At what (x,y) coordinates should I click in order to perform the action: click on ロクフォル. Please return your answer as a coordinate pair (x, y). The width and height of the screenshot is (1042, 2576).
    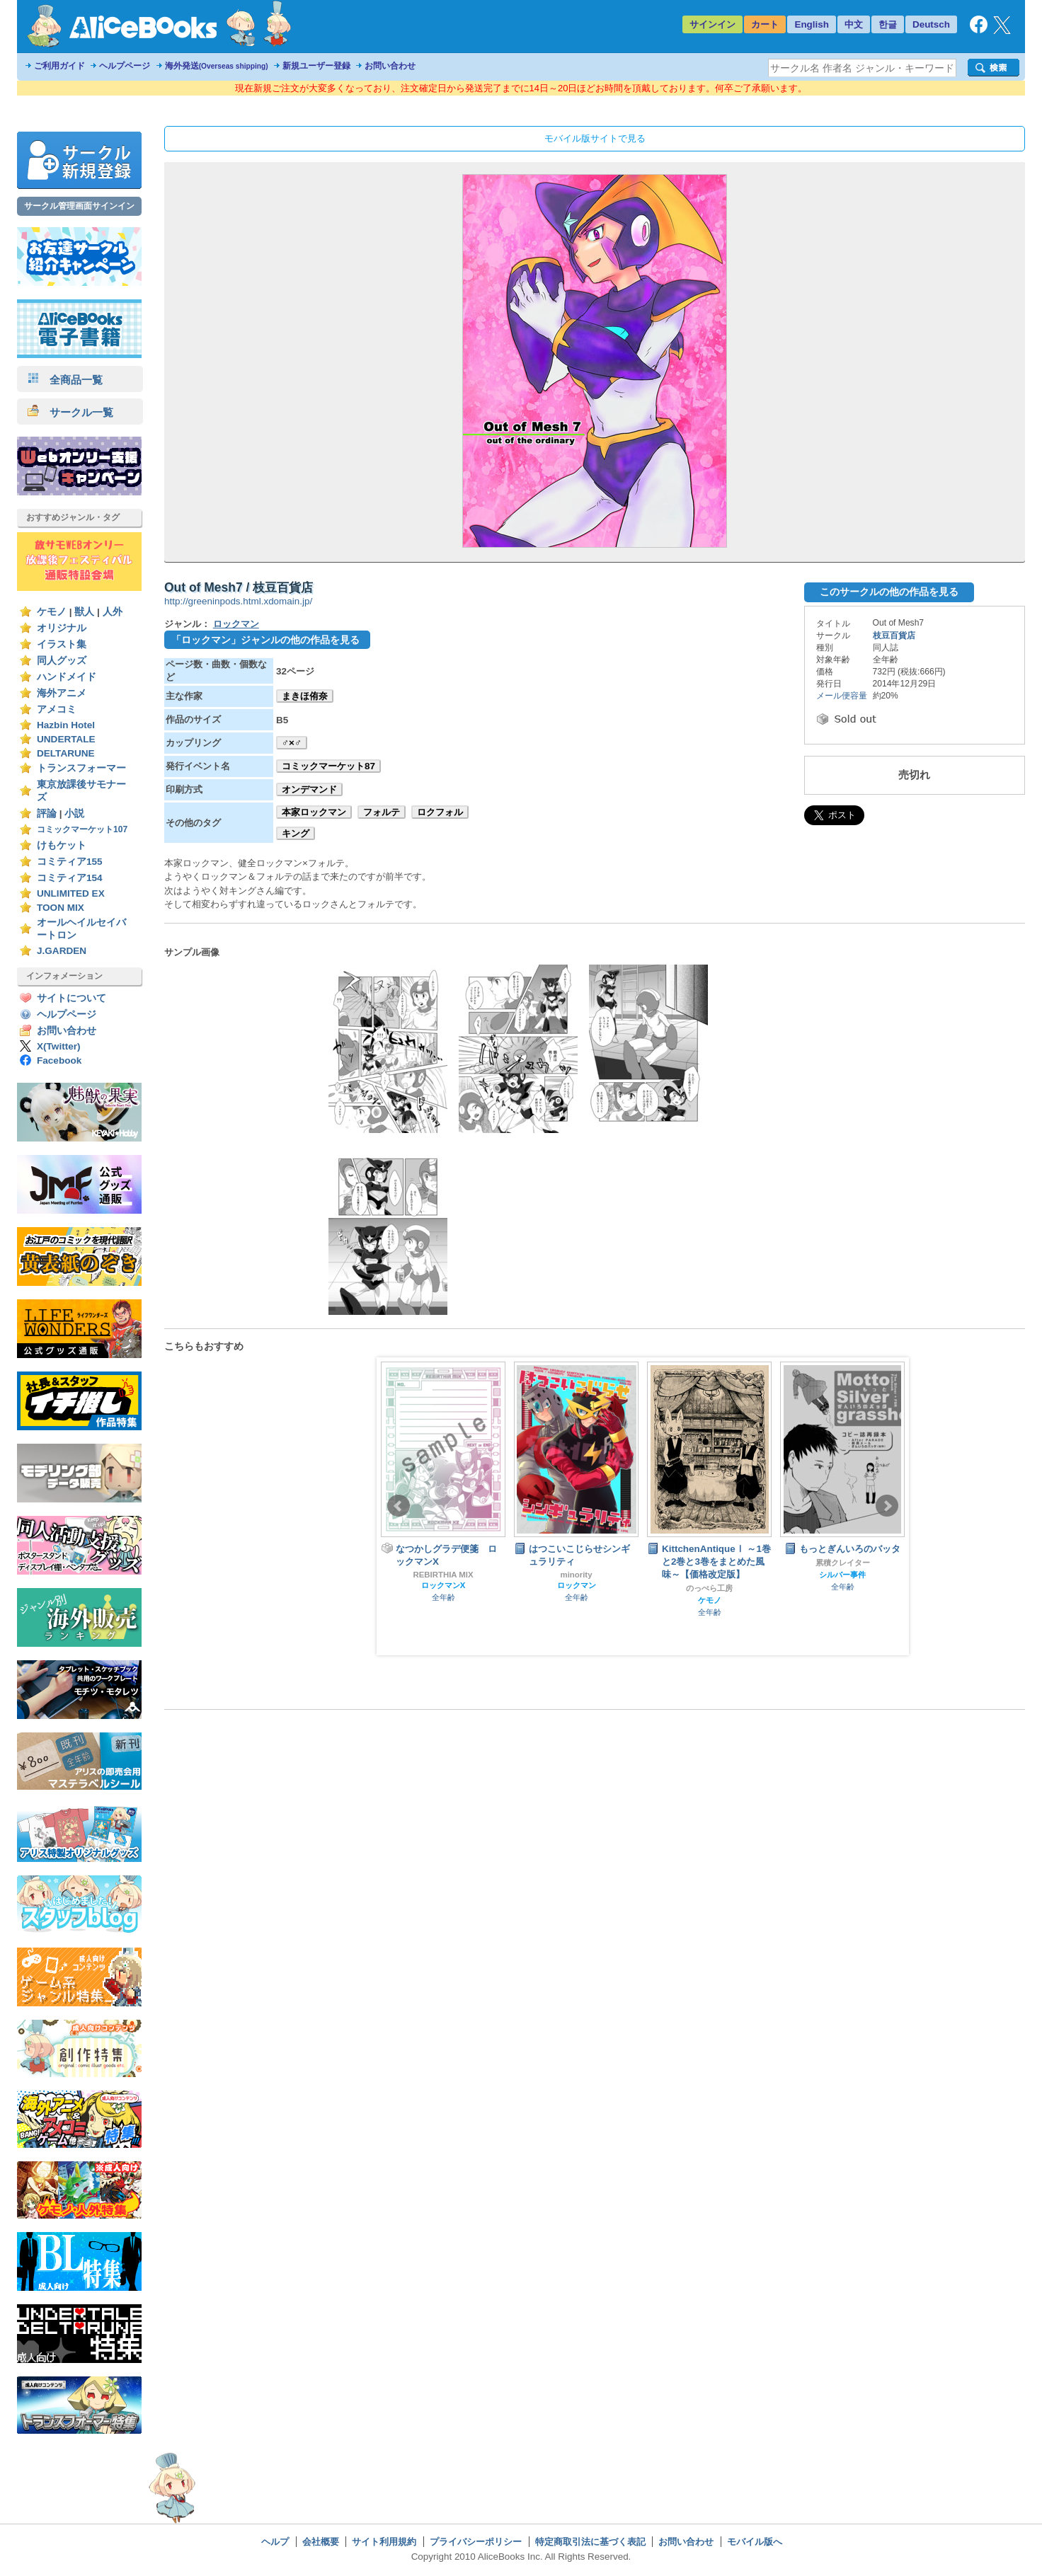
    Looking at the image, I should click on (440, 812).